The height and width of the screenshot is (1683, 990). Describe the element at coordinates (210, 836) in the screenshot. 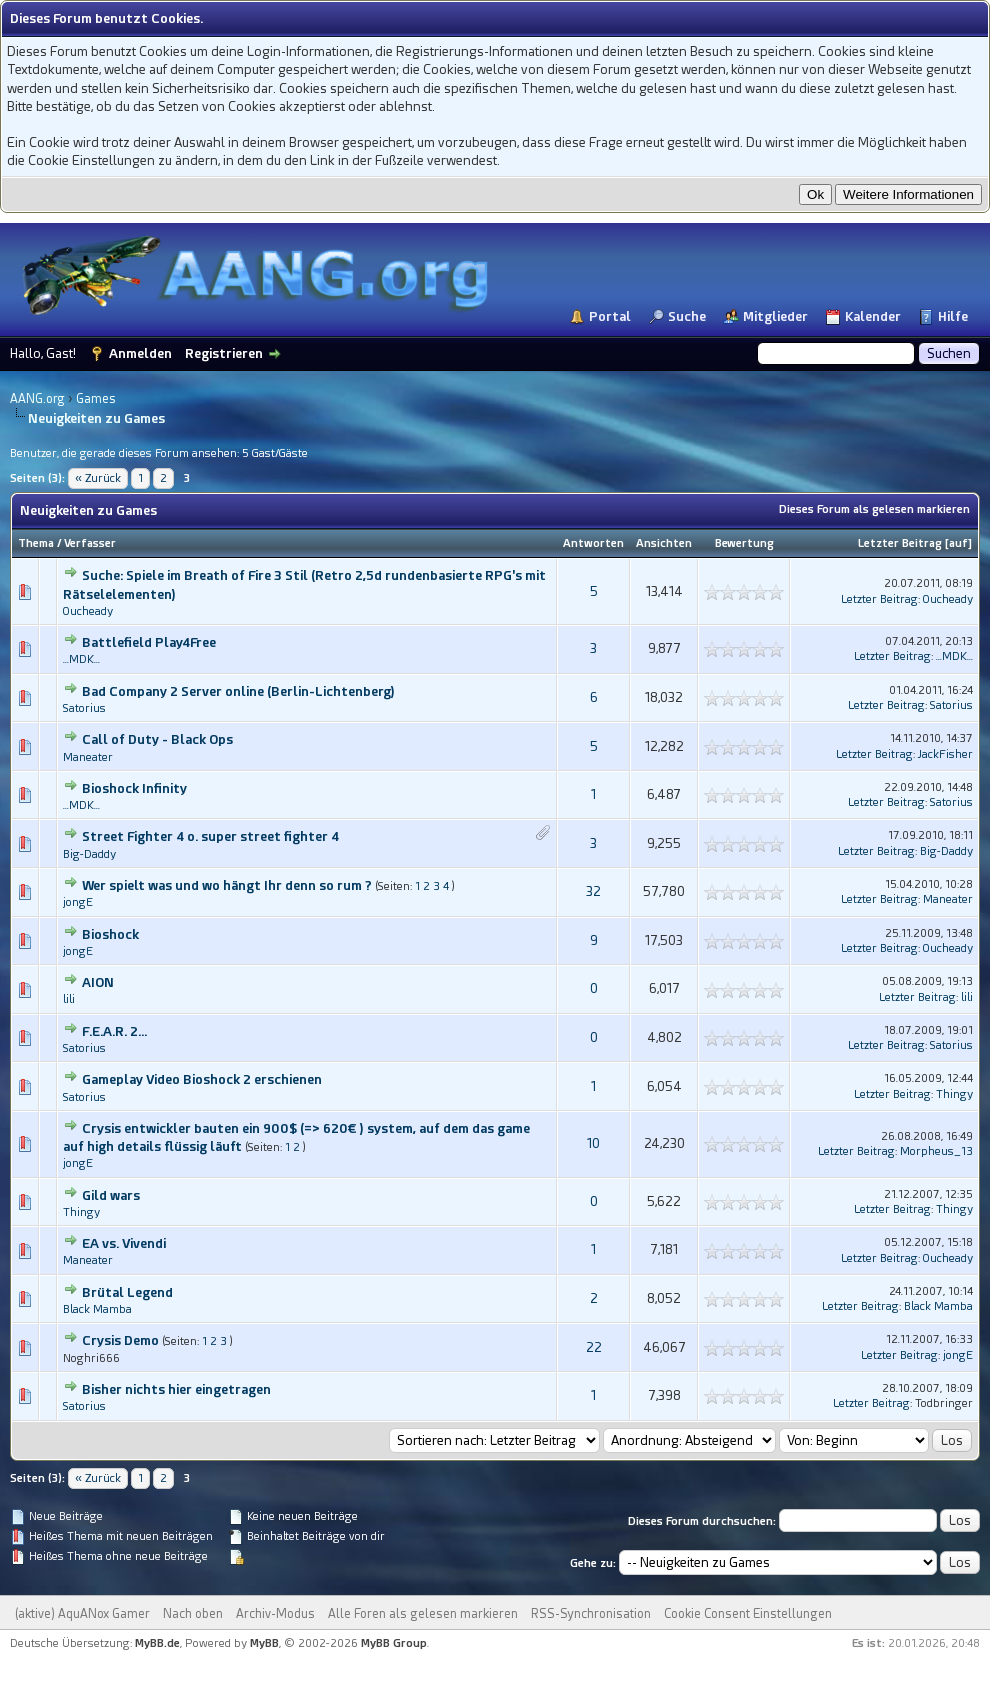

I see `Street Fighter 4 o. super street fighter 4` at that location.